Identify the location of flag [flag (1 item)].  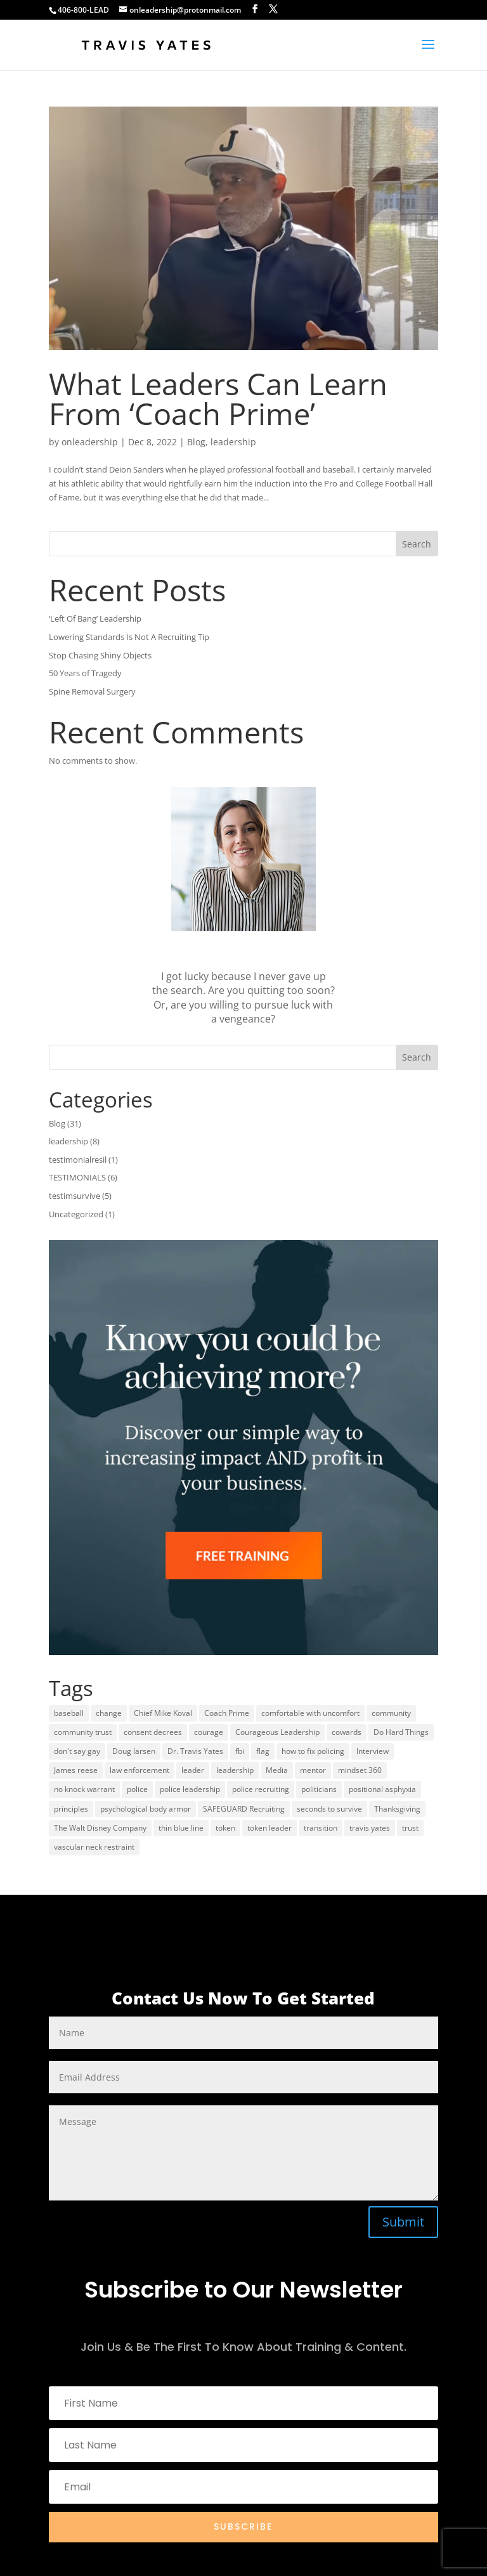
(262, 1751).